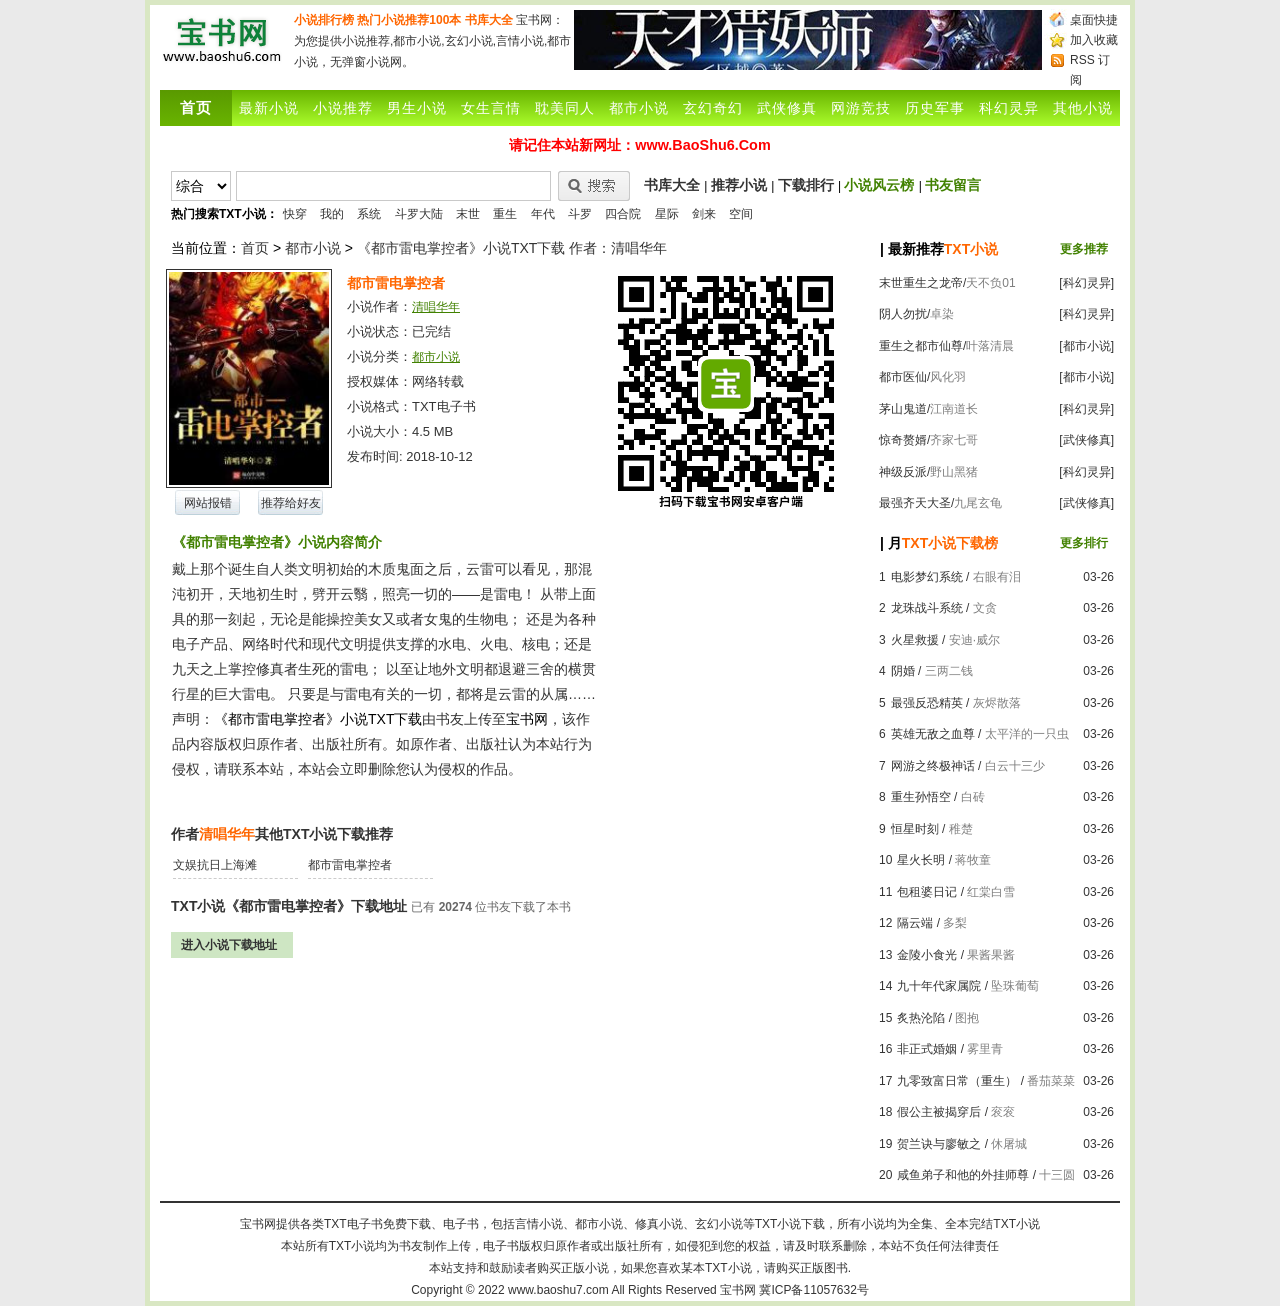  What do you see at coordinates (939, 986) in the screenshot?
I see `九十年代家属院` at bounding box center [939, 986].